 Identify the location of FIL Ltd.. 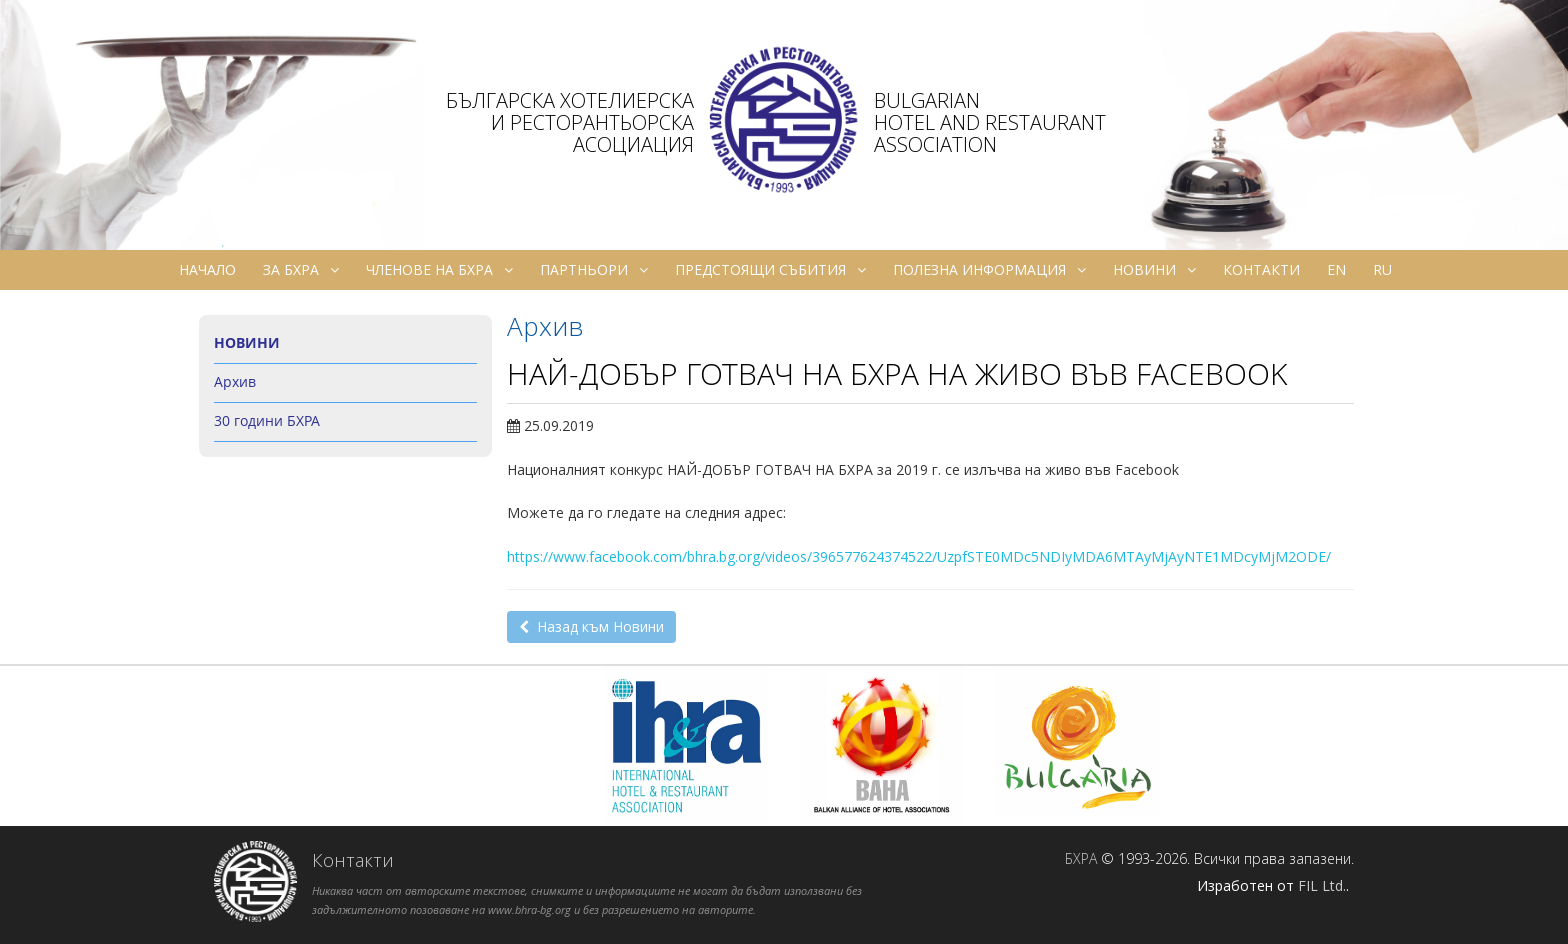
(1322, 885).